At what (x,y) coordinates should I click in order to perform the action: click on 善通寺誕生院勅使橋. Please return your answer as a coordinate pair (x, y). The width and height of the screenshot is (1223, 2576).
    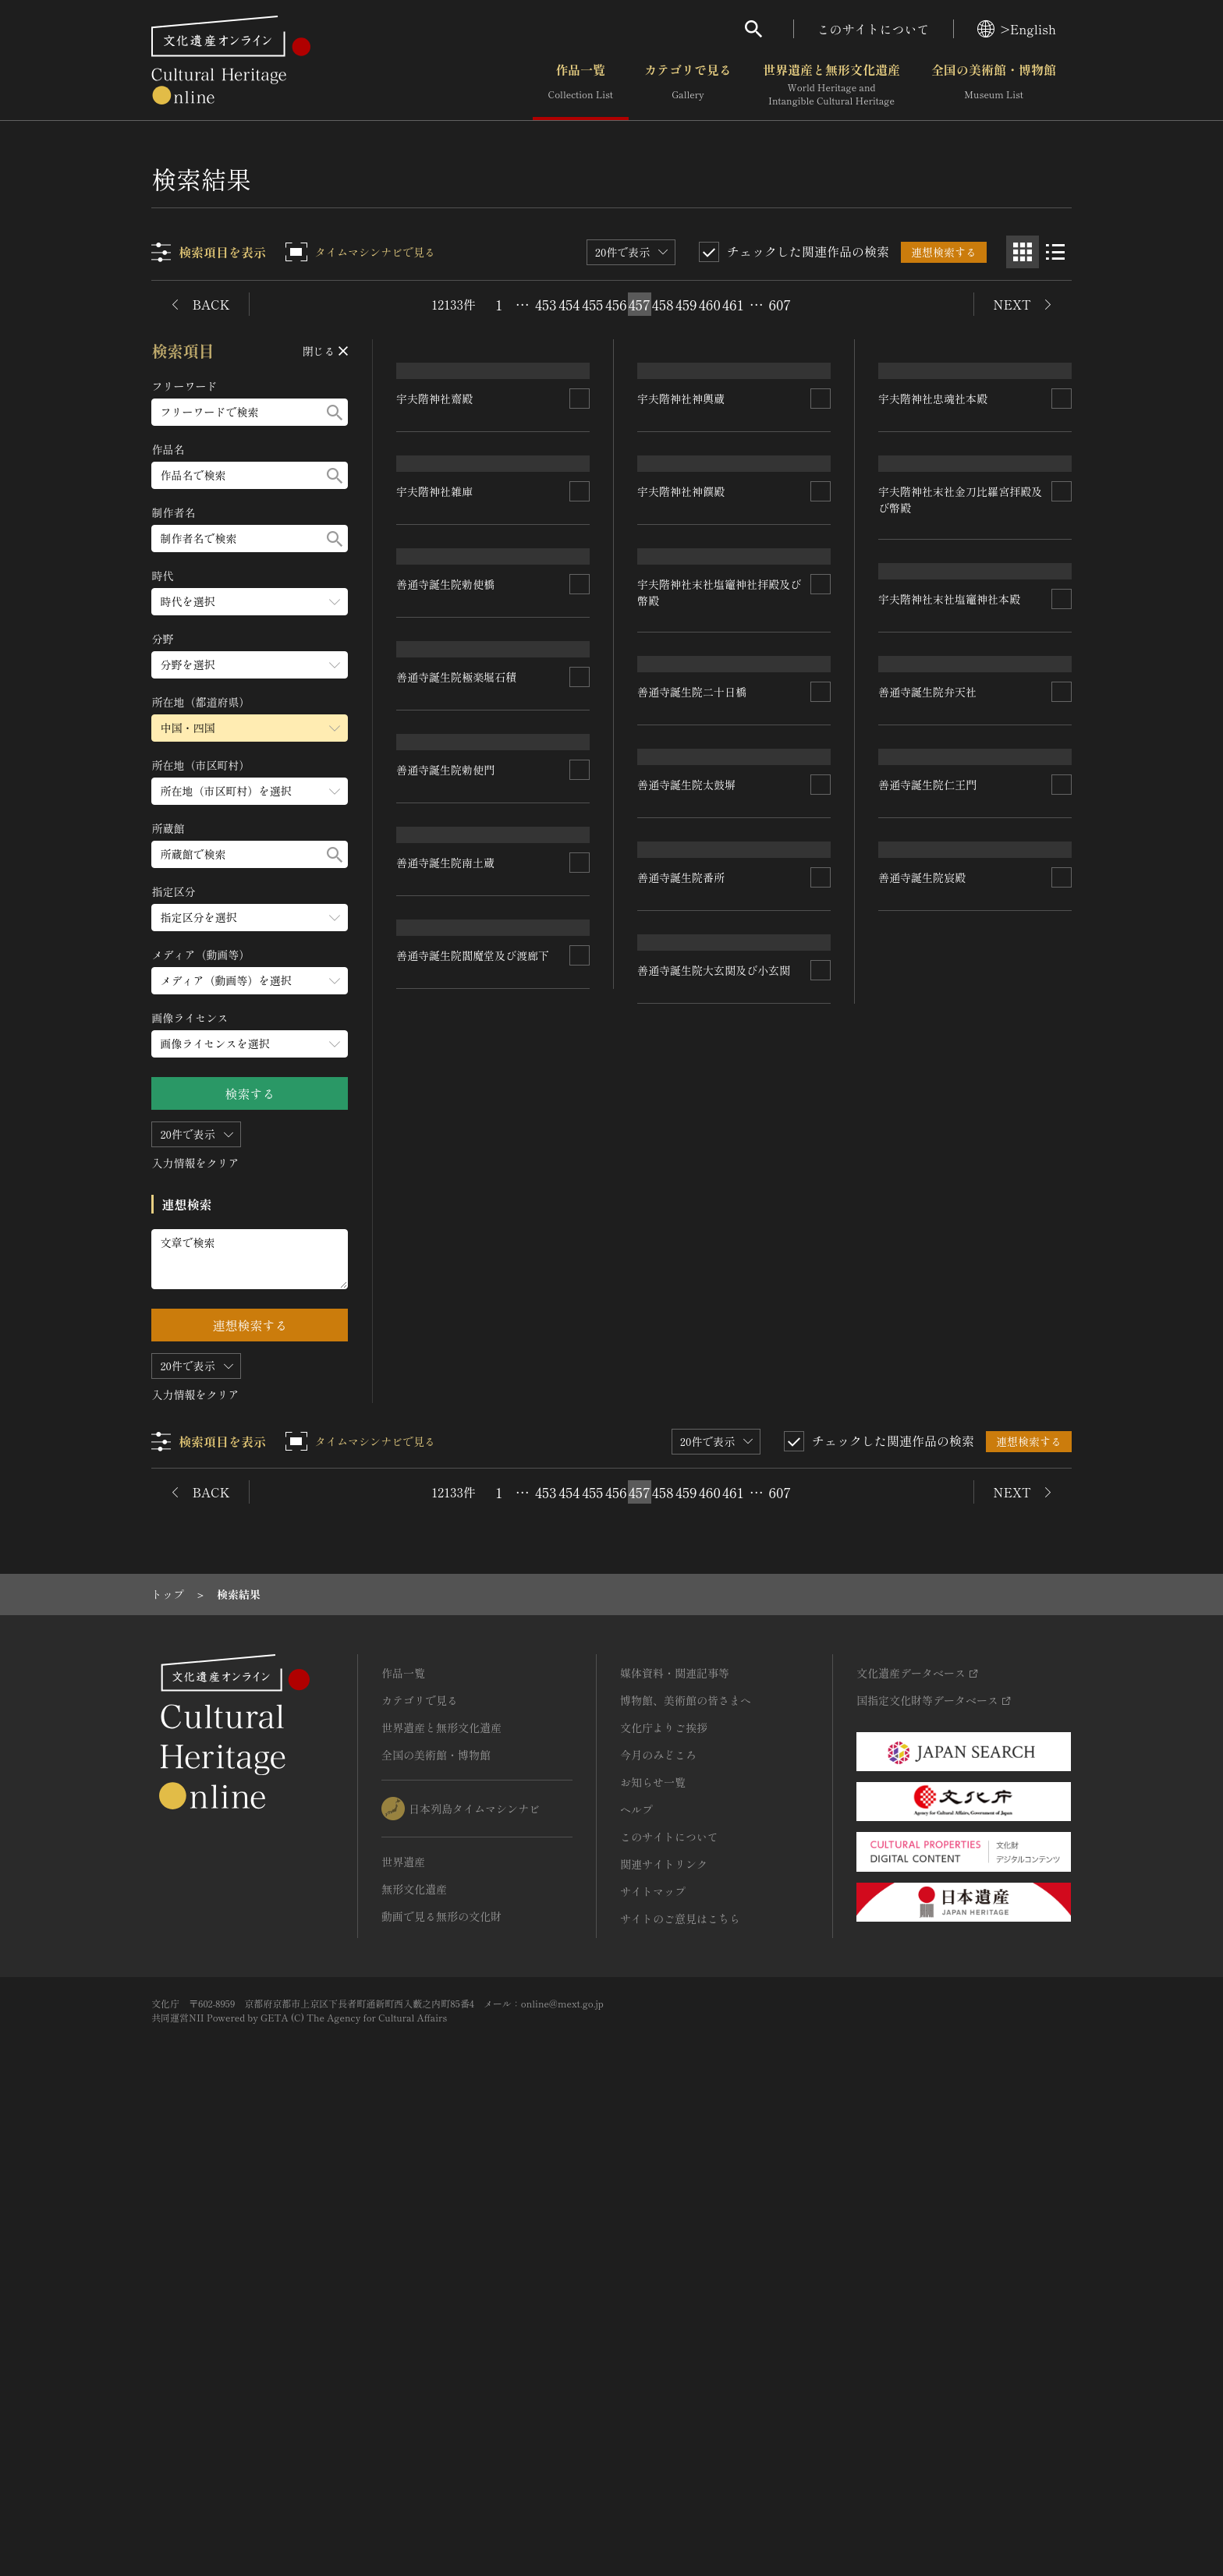
    Looking at the image, I should click on (687, 1164).